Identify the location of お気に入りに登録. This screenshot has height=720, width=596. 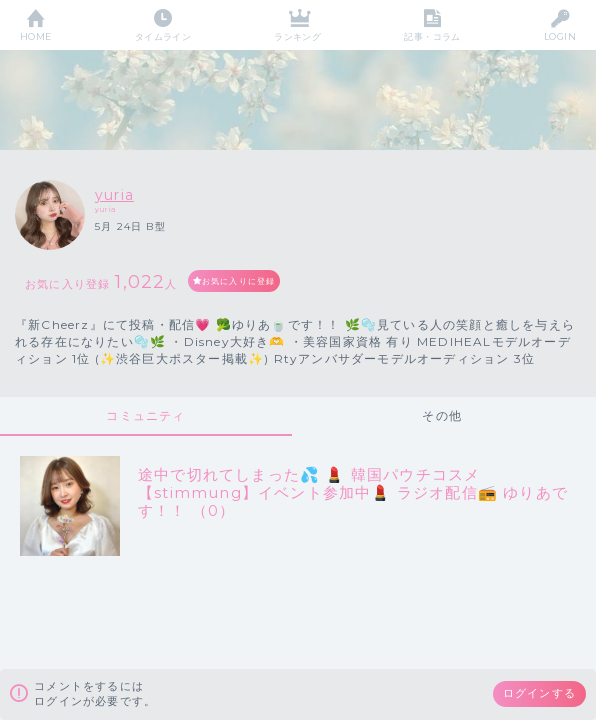
(239, 281).